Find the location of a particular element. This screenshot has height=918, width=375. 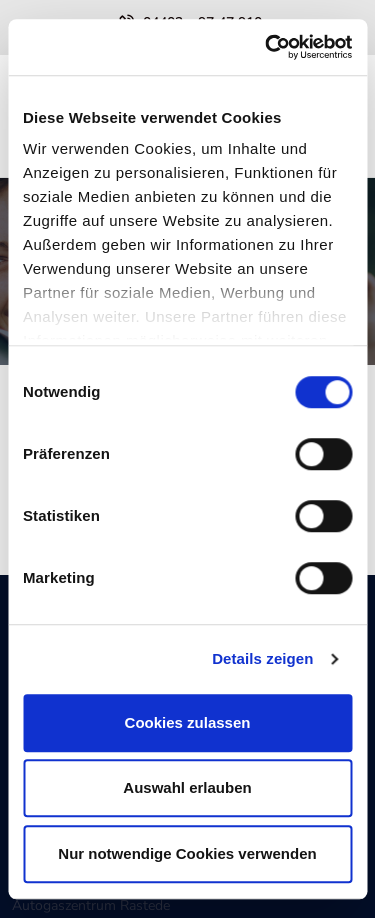

[Cookiebot von Usercentrics - öffnet in einem neuen Fenster] is located at coordinates (267, 47).